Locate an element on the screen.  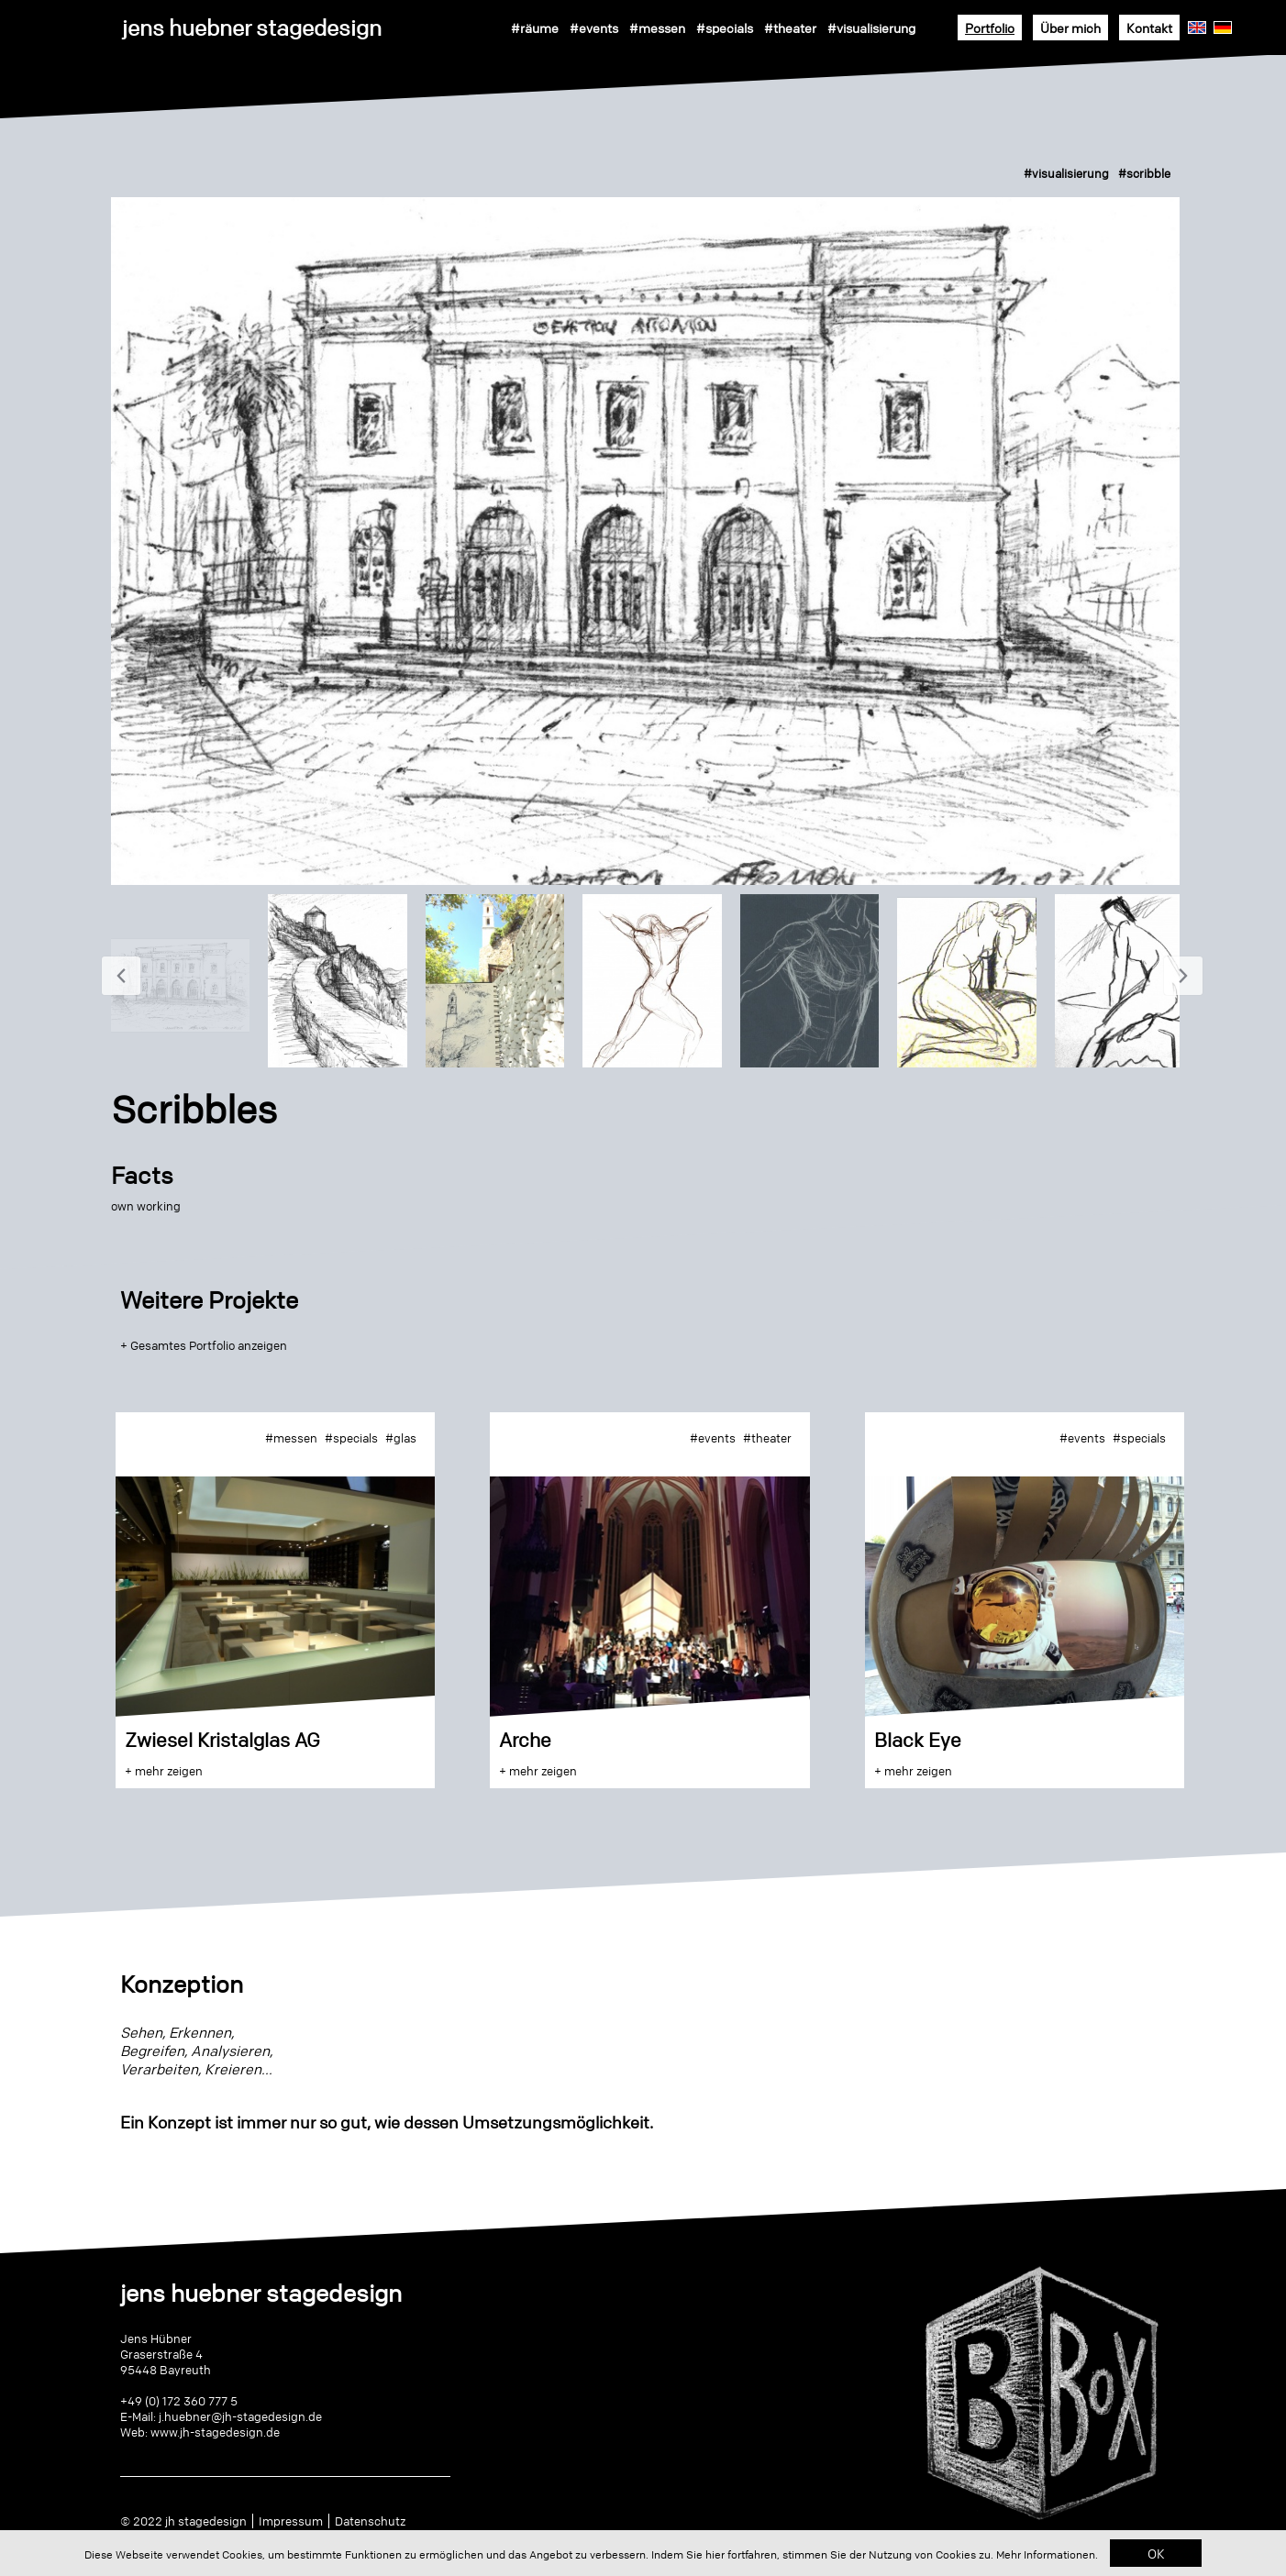
Portfolio is located at coordinates (989, 27).